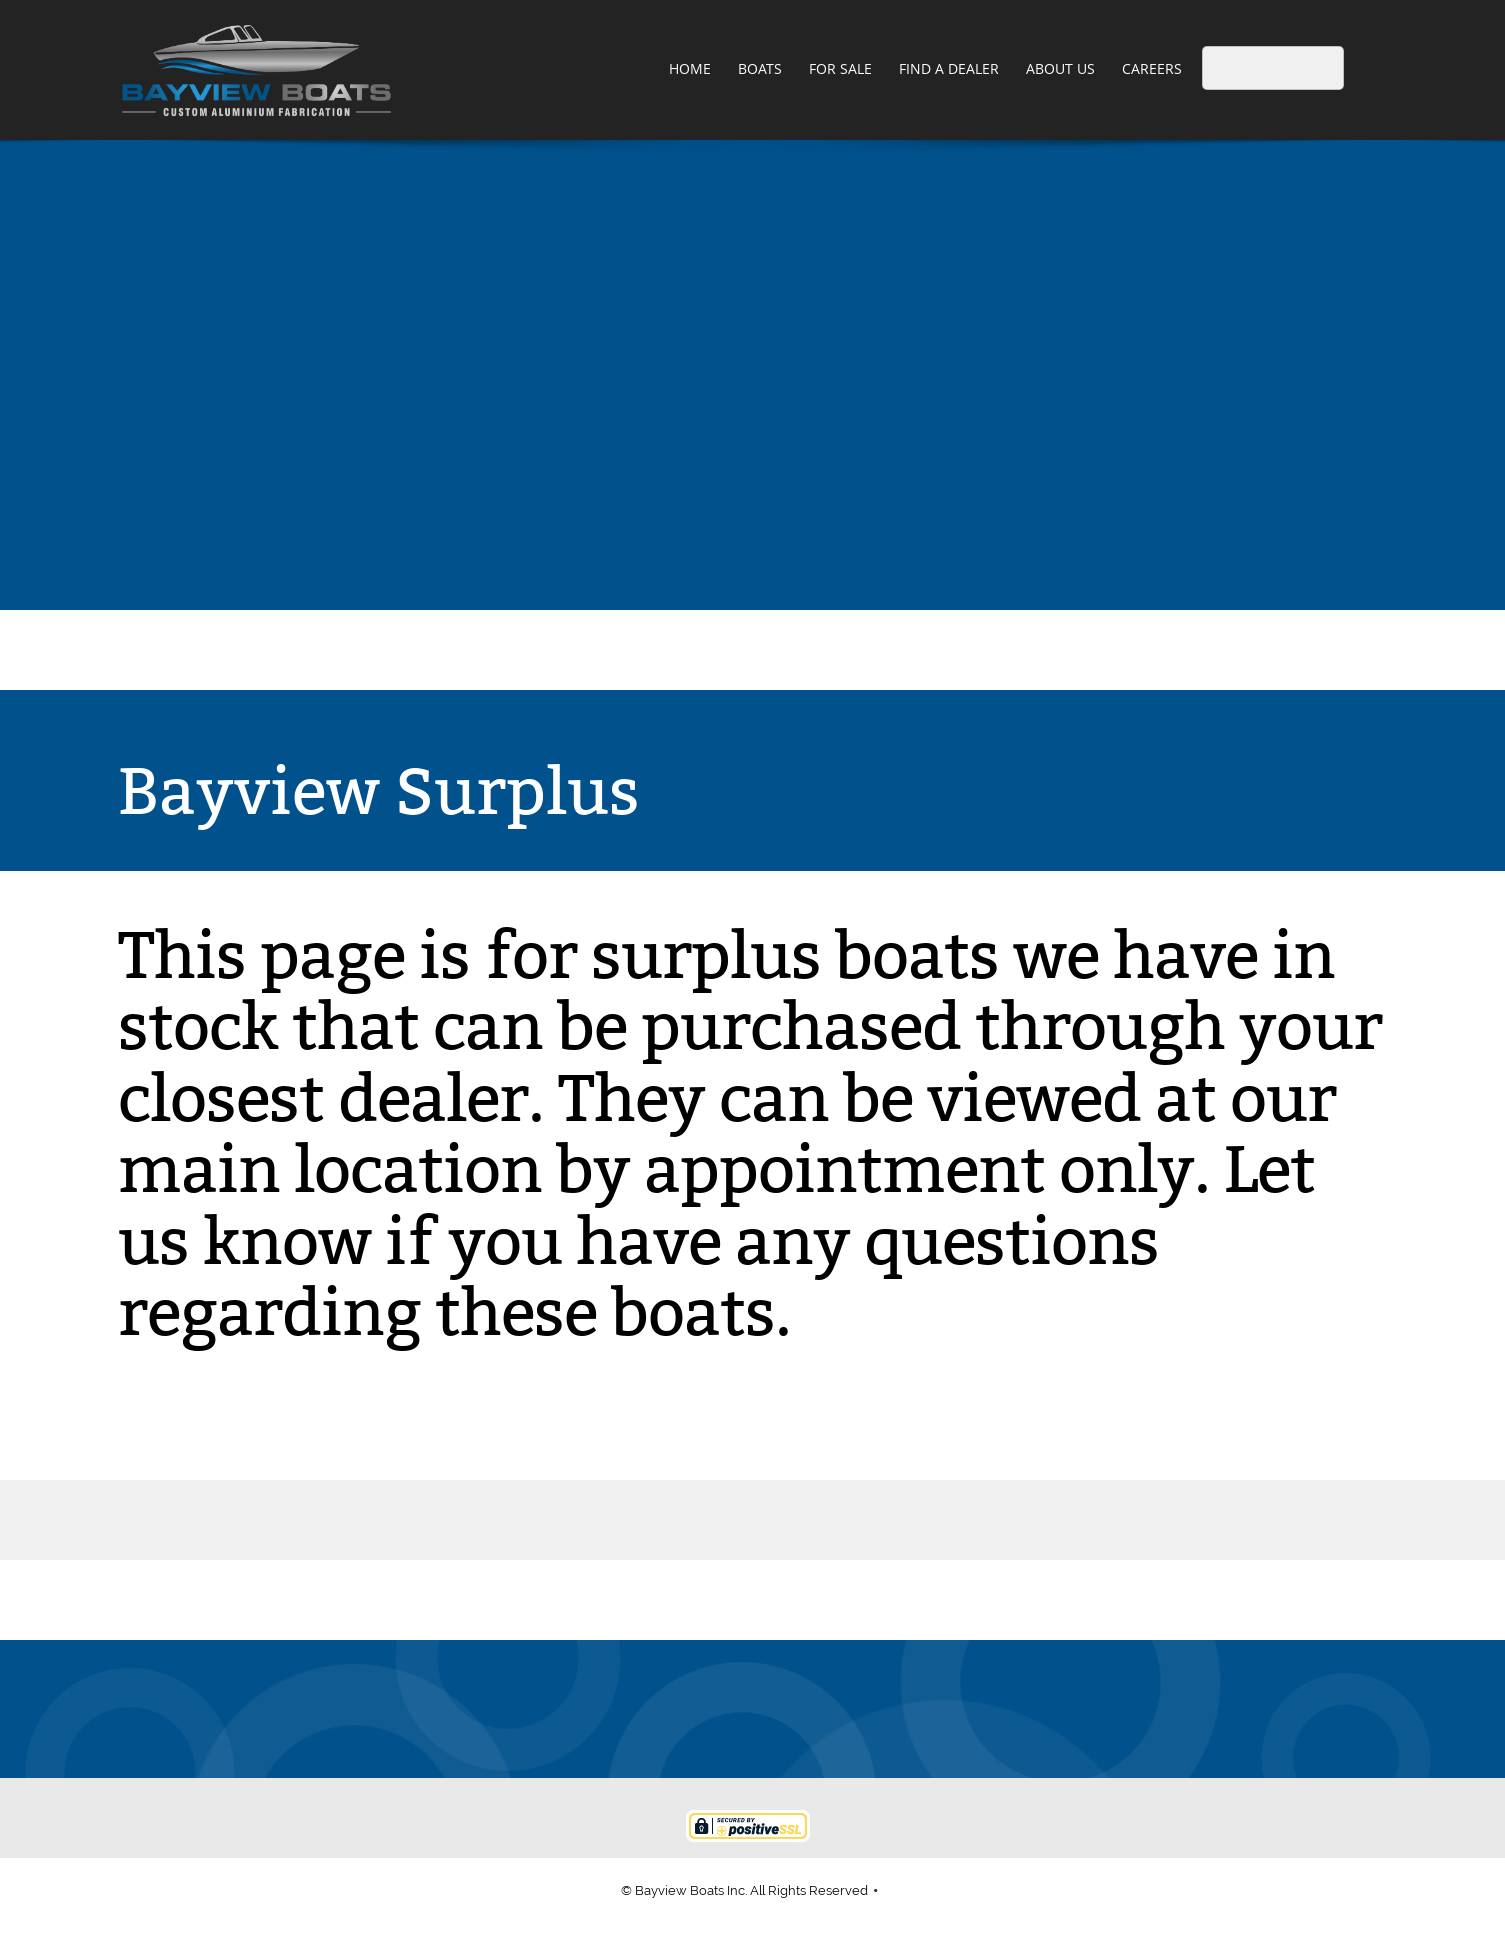  Describe the element at coordinates (256, 70) in the screenshot. I see `[Bayview Boats]` at that location.